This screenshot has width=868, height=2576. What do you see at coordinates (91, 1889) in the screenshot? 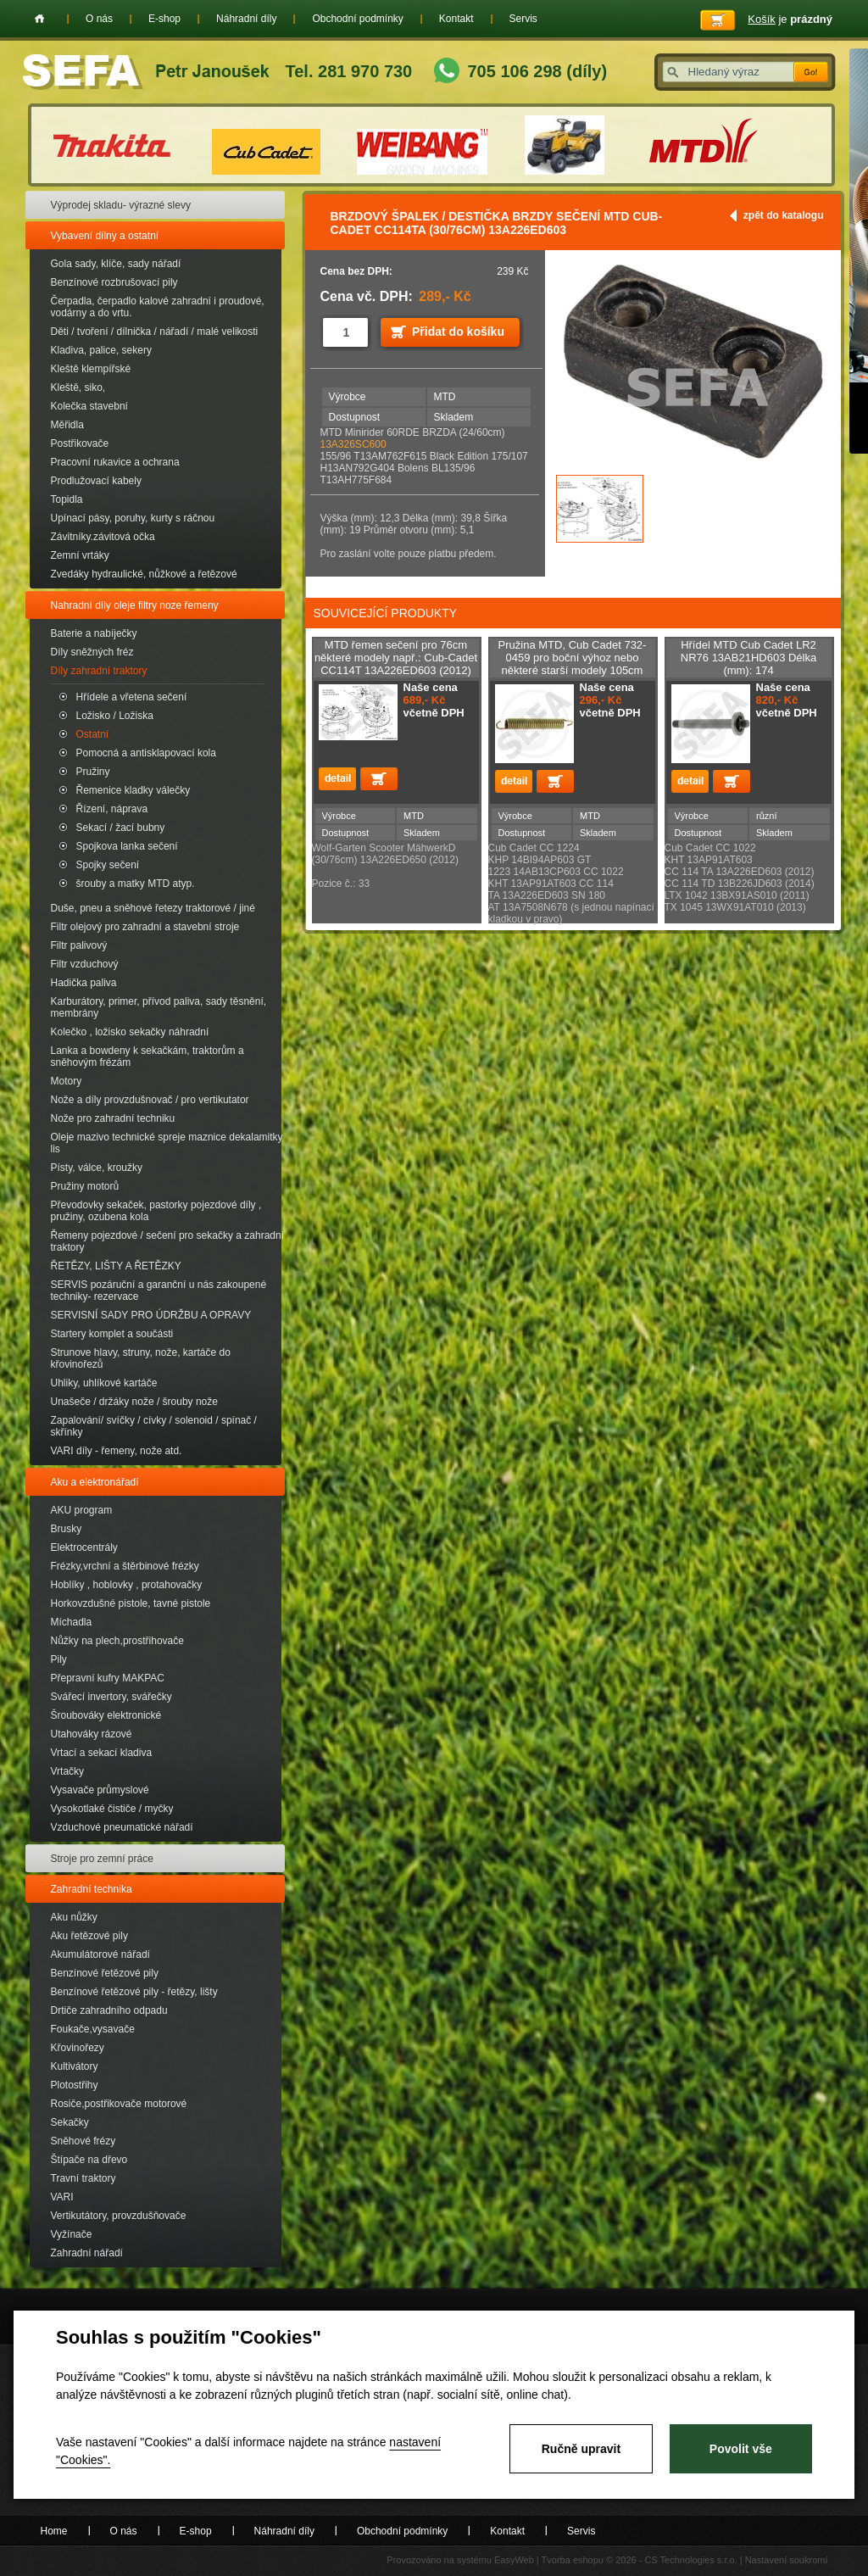
I see `Zahradní technika` at bounding box center [91, 1889].